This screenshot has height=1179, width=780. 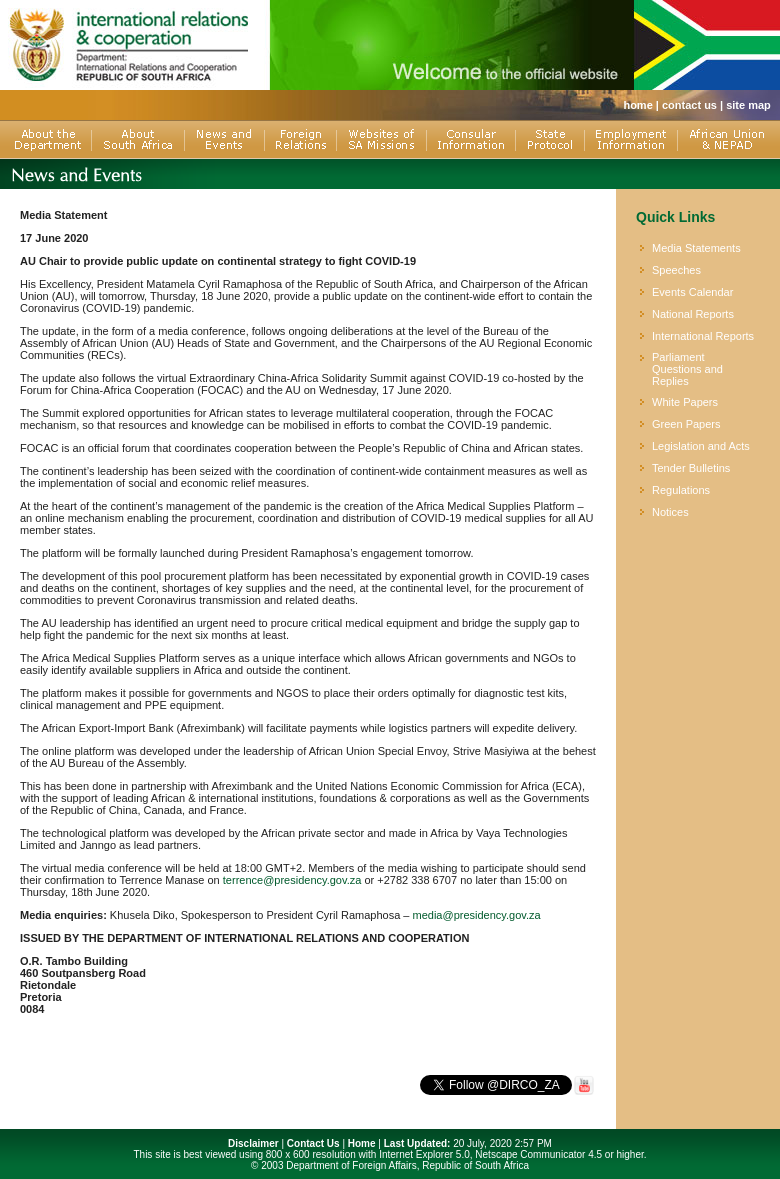 What do you see at coordinates (701, 446) in the screenshot?
I see `Legislation and Acts` at bounding box center [701, 446].